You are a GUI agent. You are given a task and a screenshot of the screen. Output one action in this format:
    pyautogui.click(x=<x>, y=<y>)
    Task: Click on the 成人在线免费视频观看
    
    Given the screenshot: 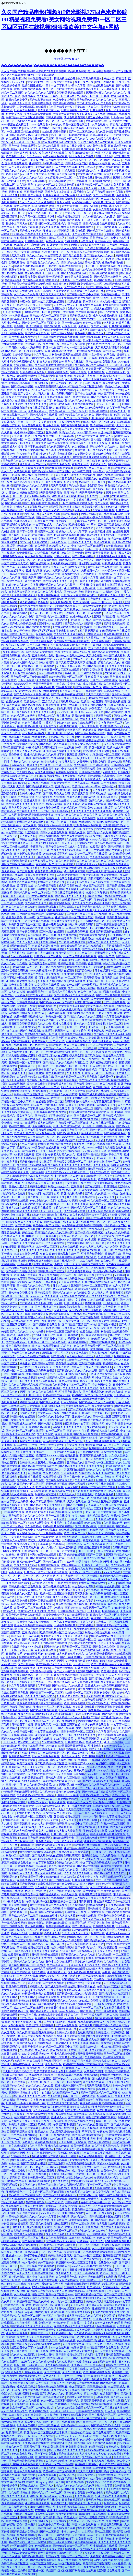 What is the action you would take?
    pyautogui.click(x=117, y=744)
    